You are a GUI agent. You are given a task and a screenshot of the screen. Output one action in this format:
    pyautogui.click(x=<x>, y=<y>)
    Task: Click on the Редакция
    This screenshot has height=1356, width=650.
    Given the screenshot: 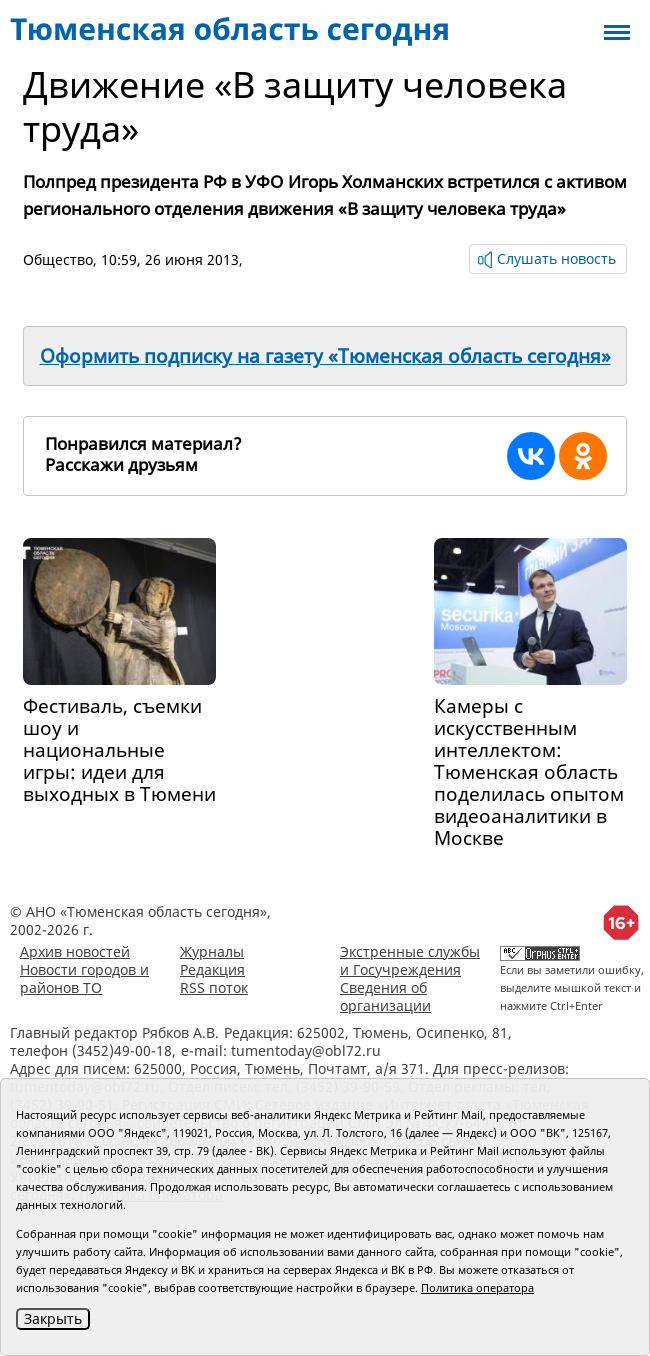 What is the action you would take?
    pyautogui.click(x=212, y=969)
    